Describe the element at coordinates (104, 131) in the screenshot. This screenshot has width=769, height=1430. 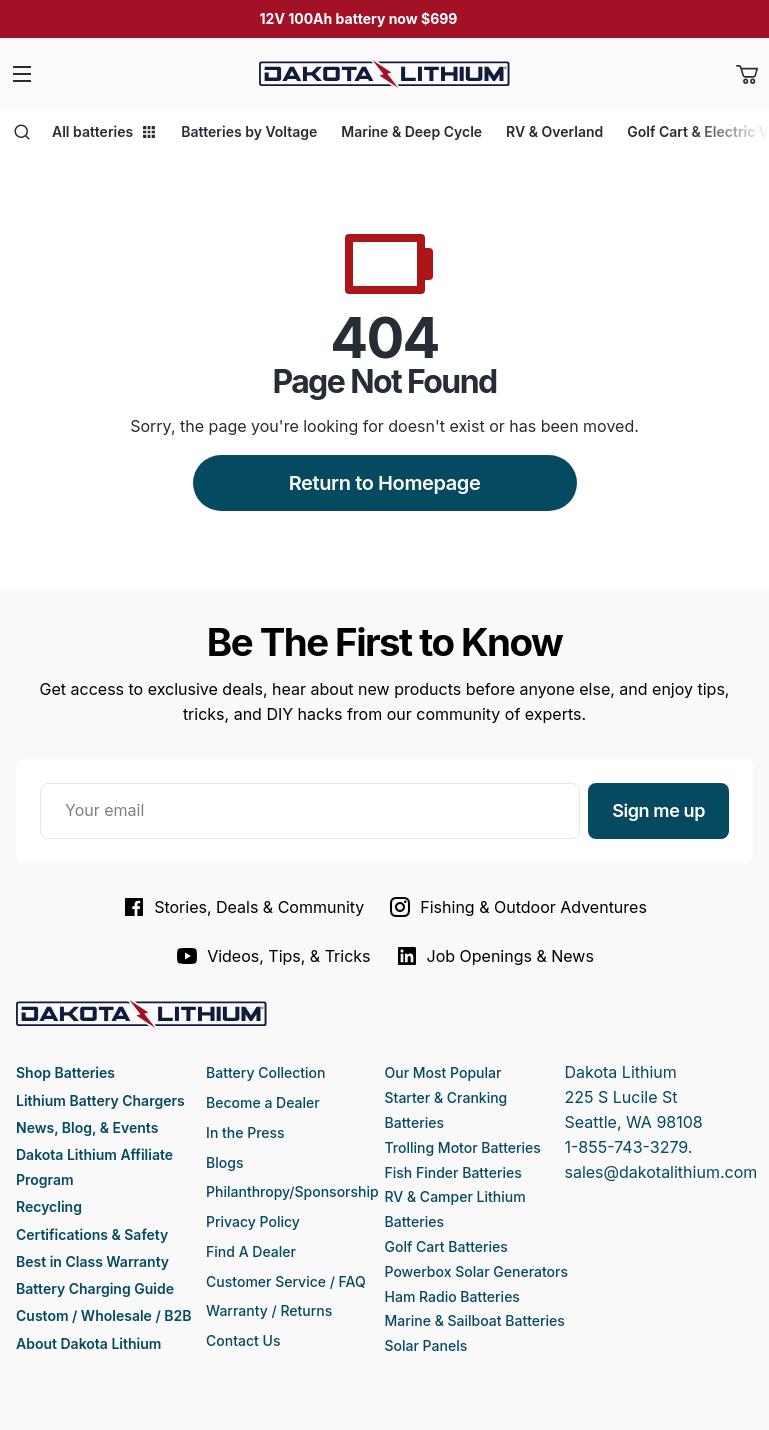
I see `All batteries` at that location.